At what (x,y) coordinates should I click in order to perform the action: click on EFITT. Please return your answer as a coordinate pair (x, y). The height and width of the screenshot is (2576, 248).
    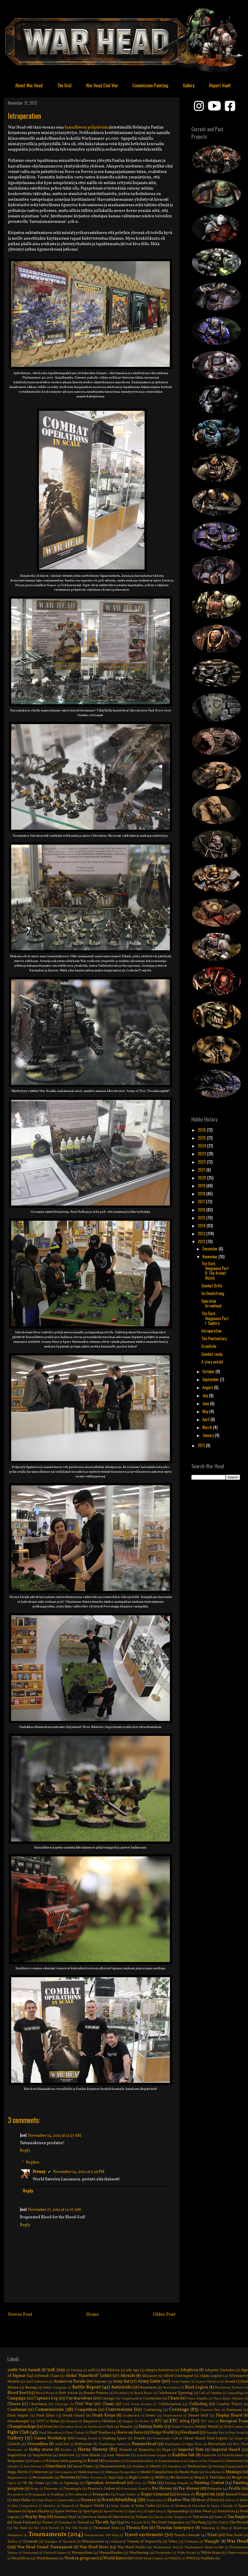
    Looking at the image, I should click on (40, 2421).